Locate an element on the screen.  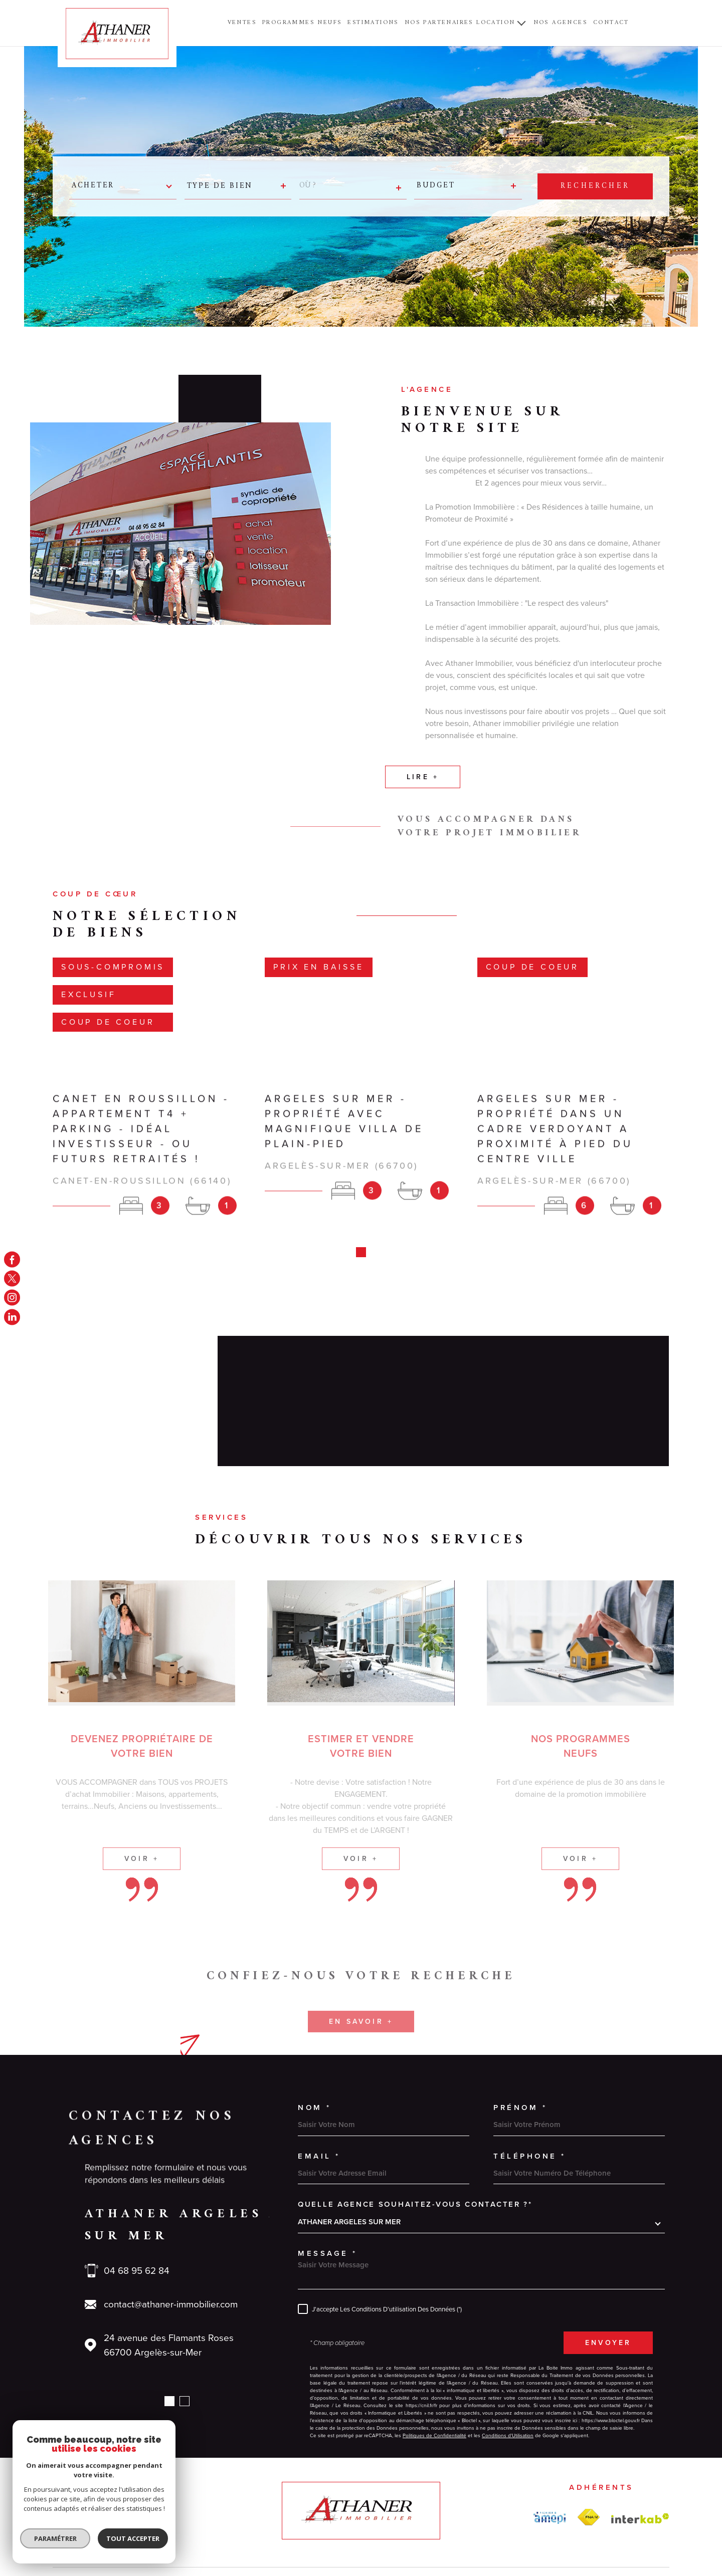
Ventes is located at coordinates (242, 23).